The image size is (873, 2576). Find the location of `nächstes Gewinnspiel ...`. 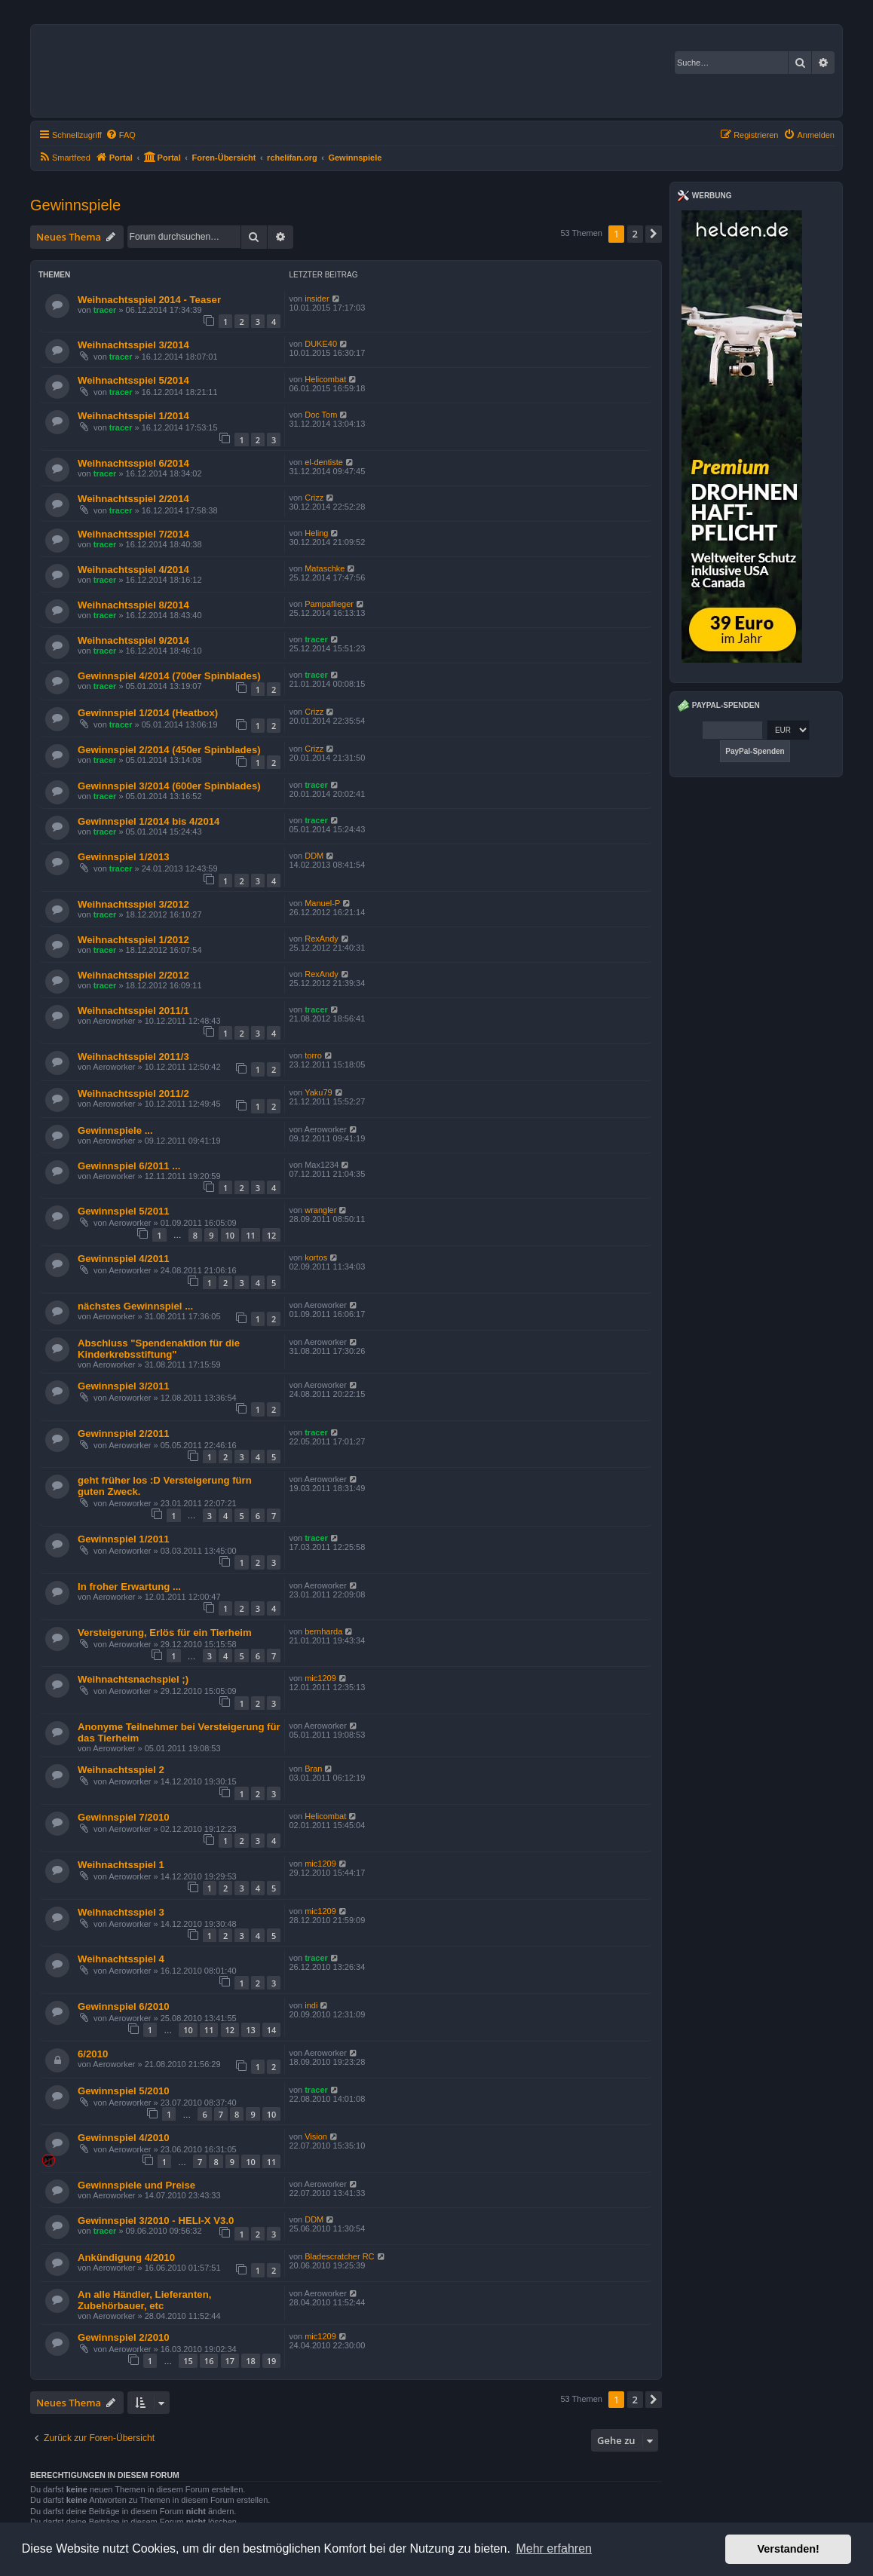

nächstes Gewinnspiel ... is located at coordinates (135, 1306).